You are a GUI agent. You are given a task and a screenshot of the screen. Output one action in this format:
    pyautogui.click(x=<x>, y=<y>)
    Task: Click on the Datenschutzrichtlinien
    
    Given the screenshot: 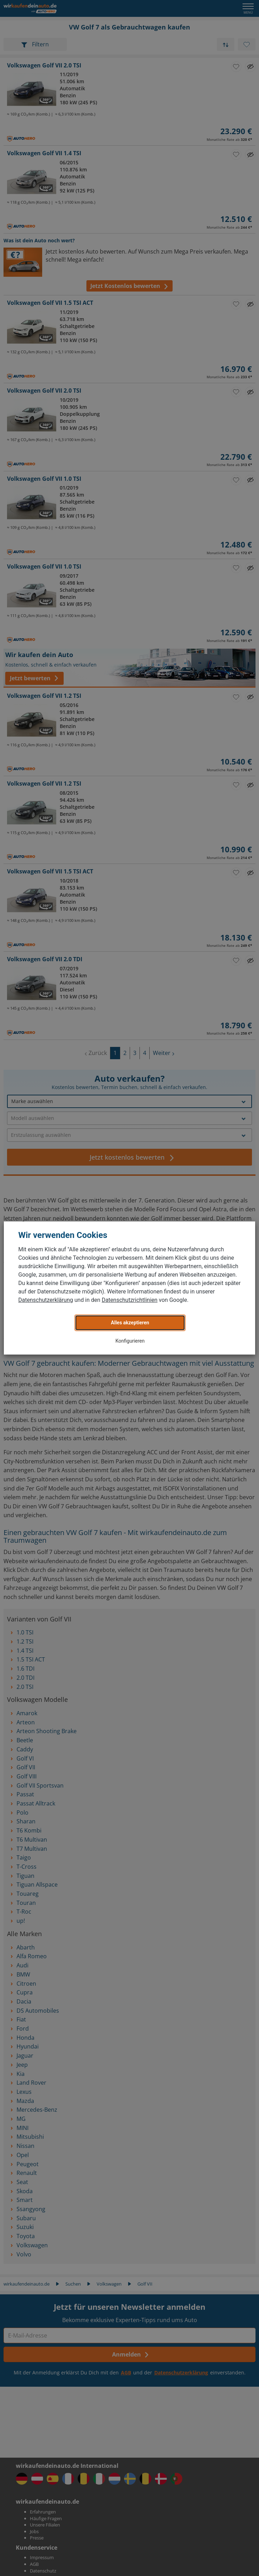 What is the action you would take?
    pyautogui.click(x=129, y=1300)
    